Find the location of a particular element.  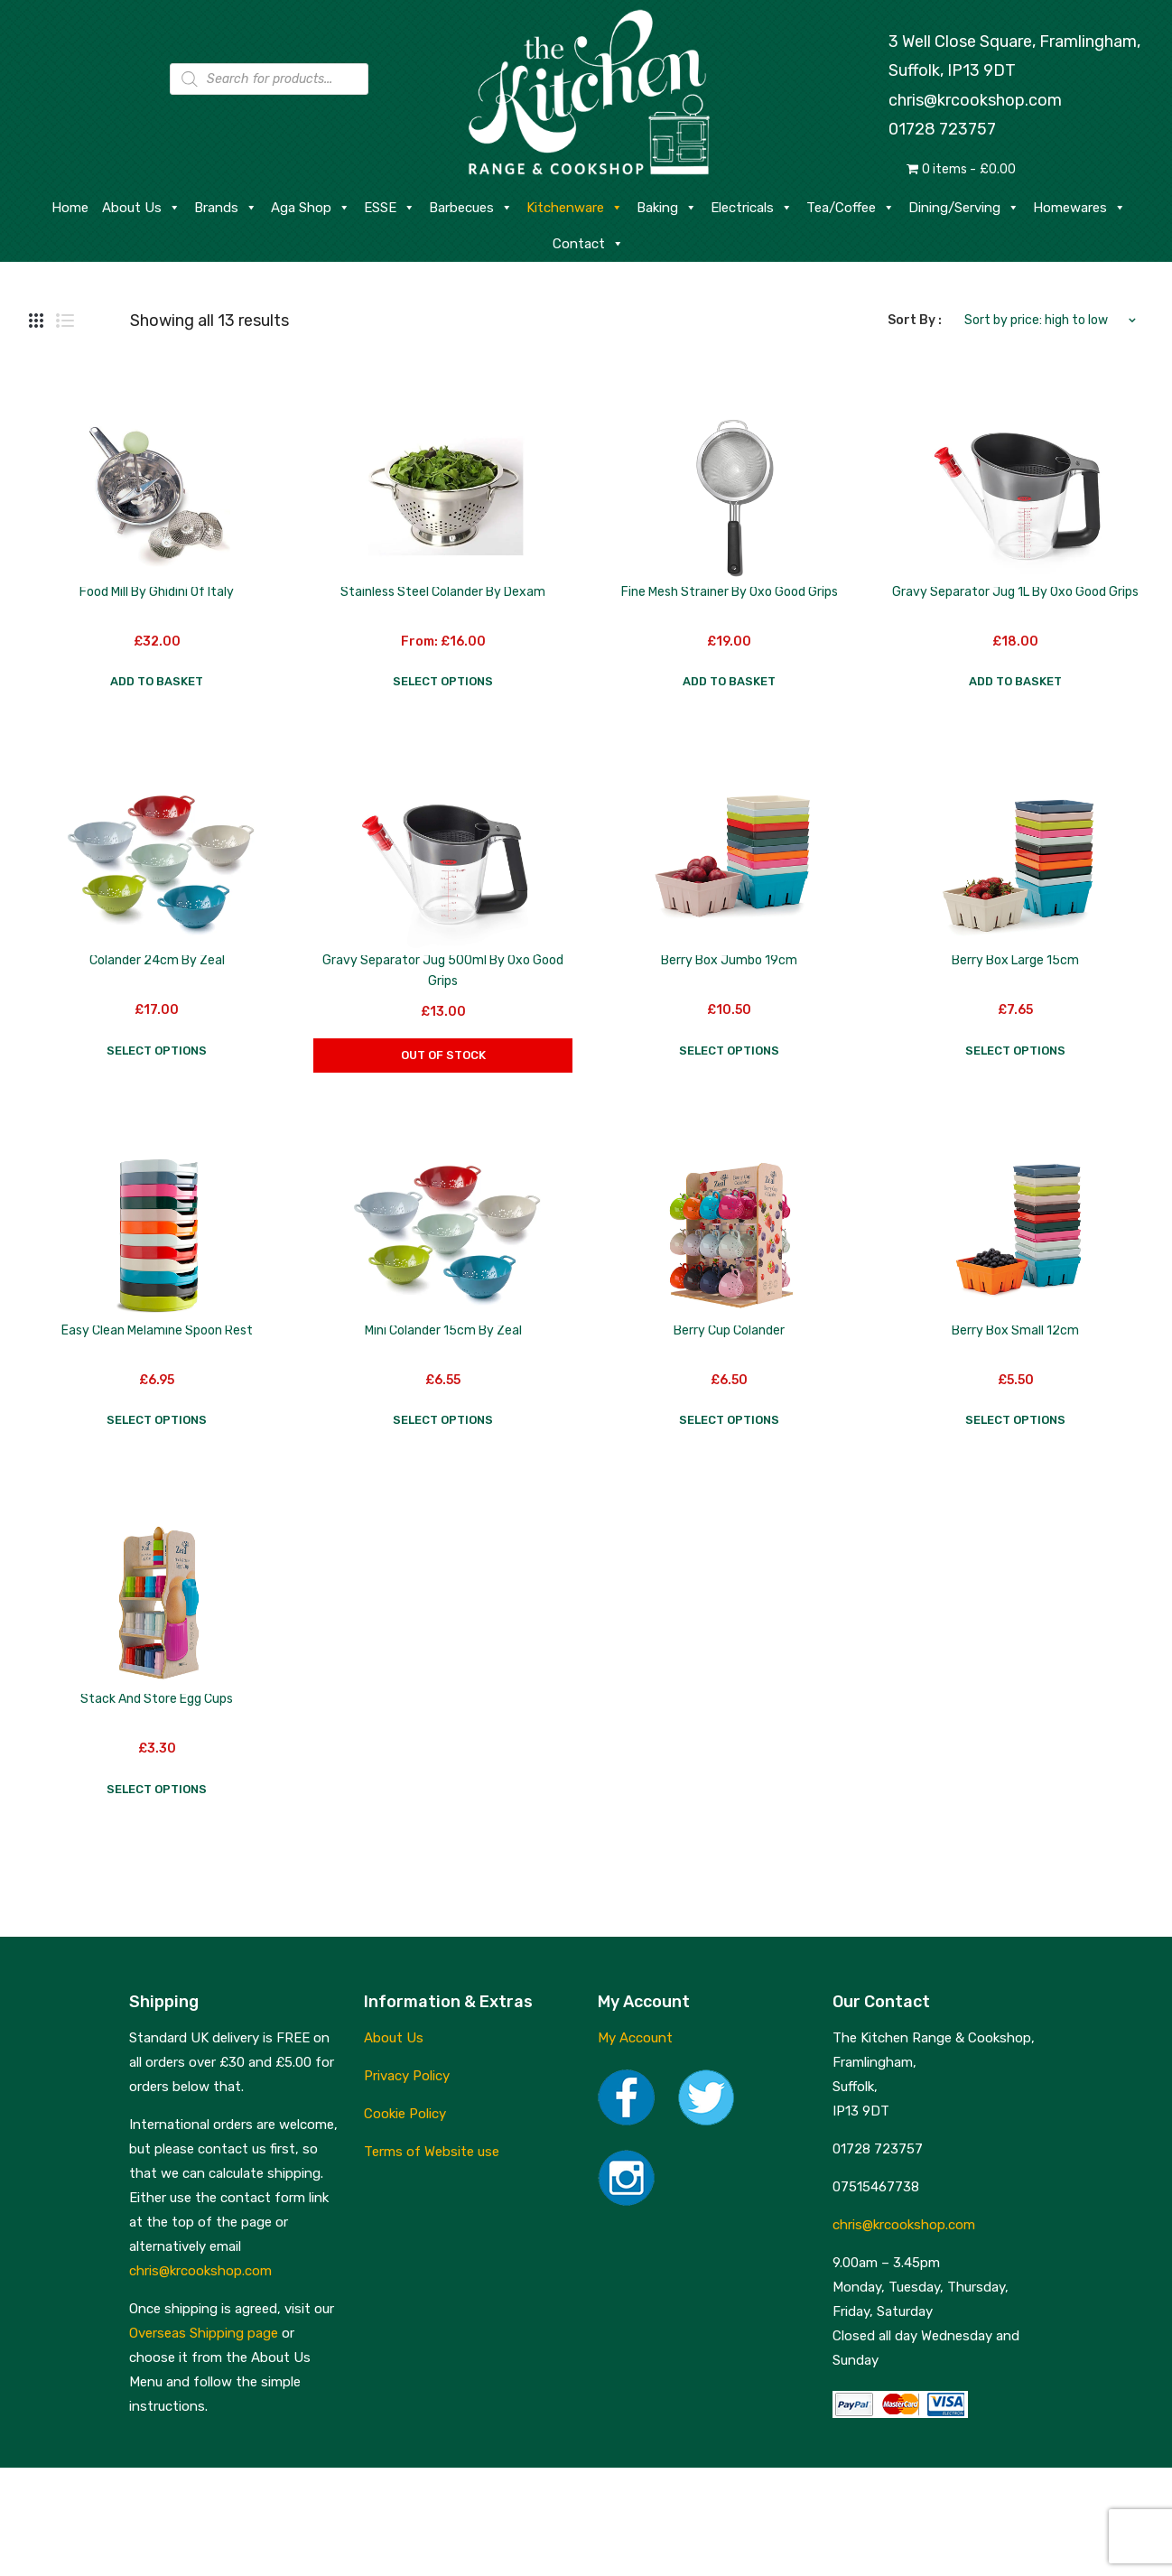

Berry Box Small 12cm is located at coordinates (1015, 1330).